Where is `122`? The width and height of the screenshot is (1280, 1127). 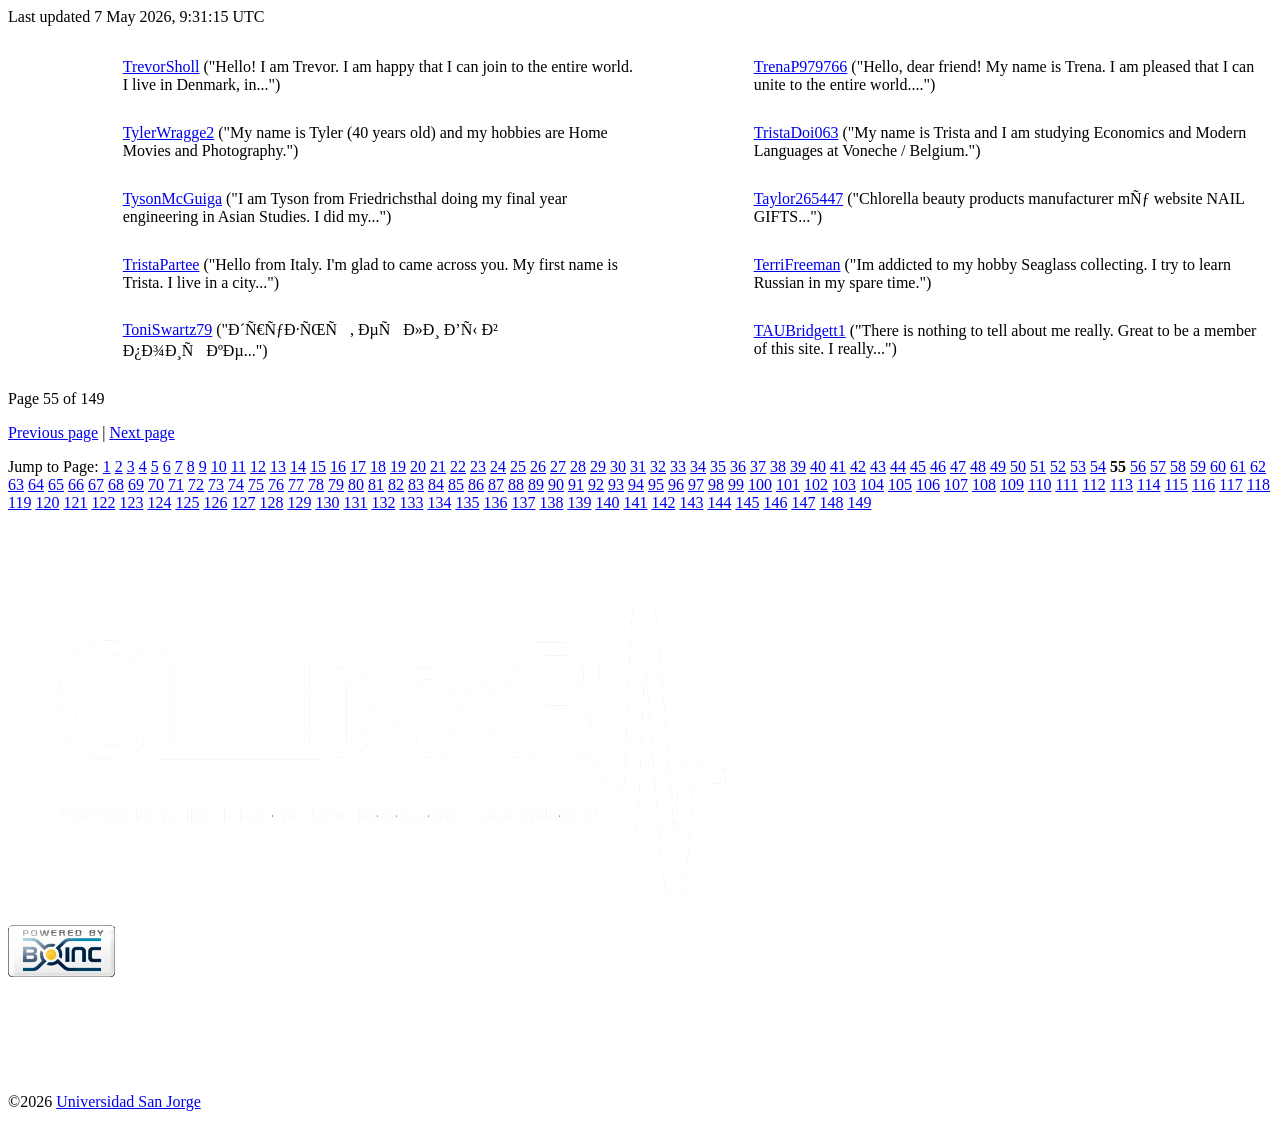 122 is located at coordinates (103, 502).